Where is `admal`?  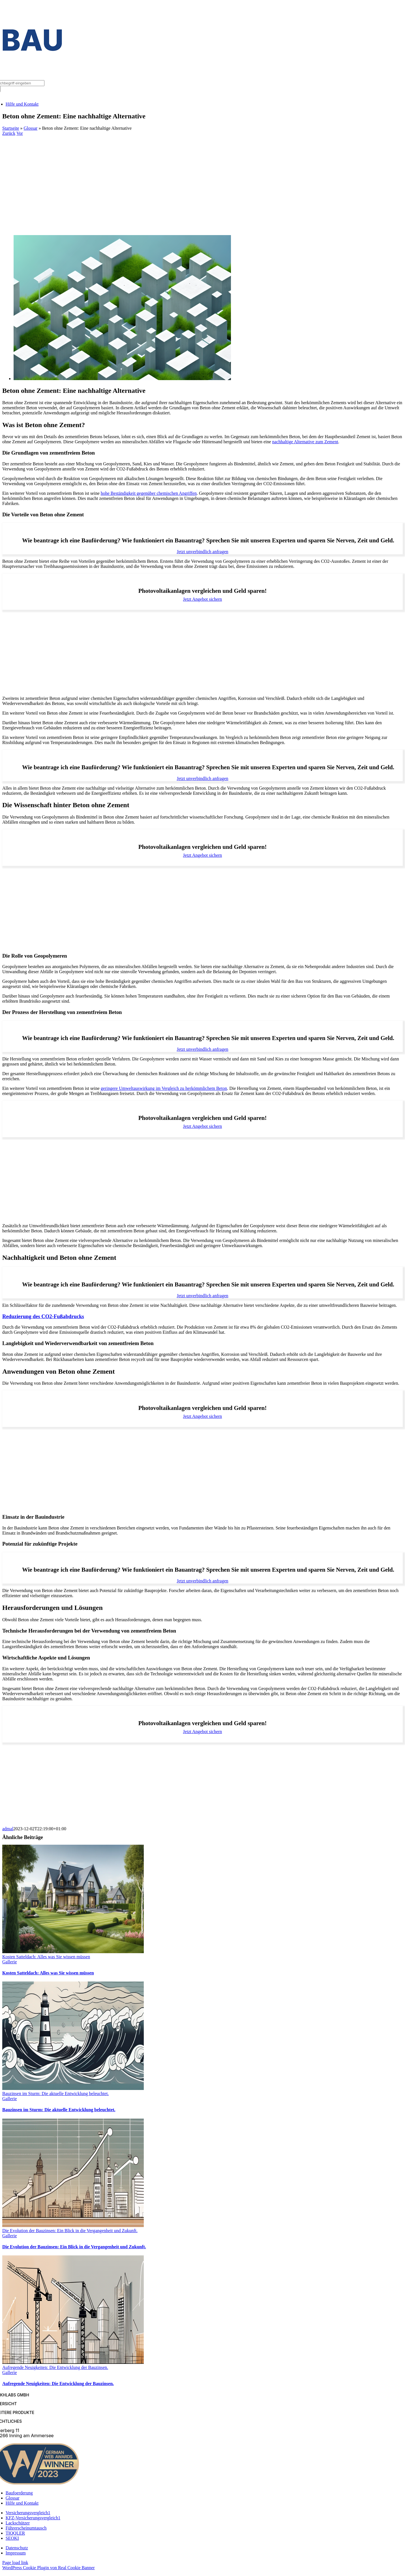
admal is located at coordinates (7, 1828).